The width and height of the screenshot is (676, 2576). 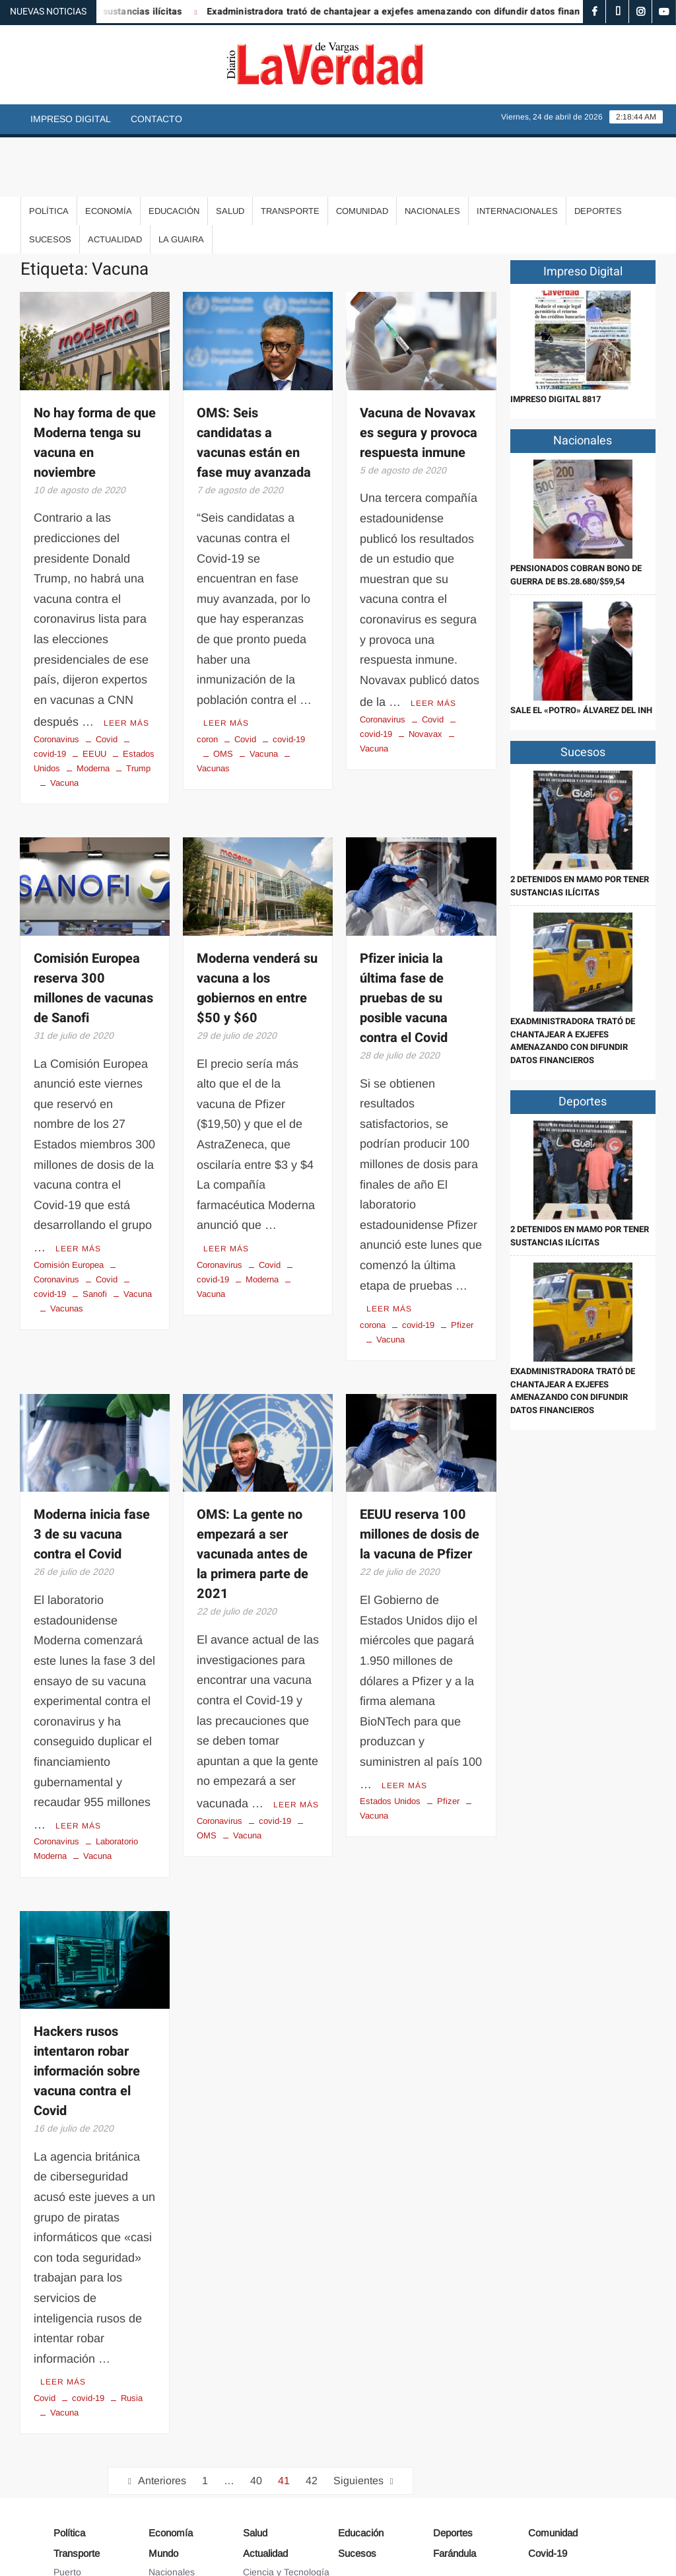 I want to click on Vacuna de Novavax es segura y provoca respuesta inmune, so click(x=418, y=373).